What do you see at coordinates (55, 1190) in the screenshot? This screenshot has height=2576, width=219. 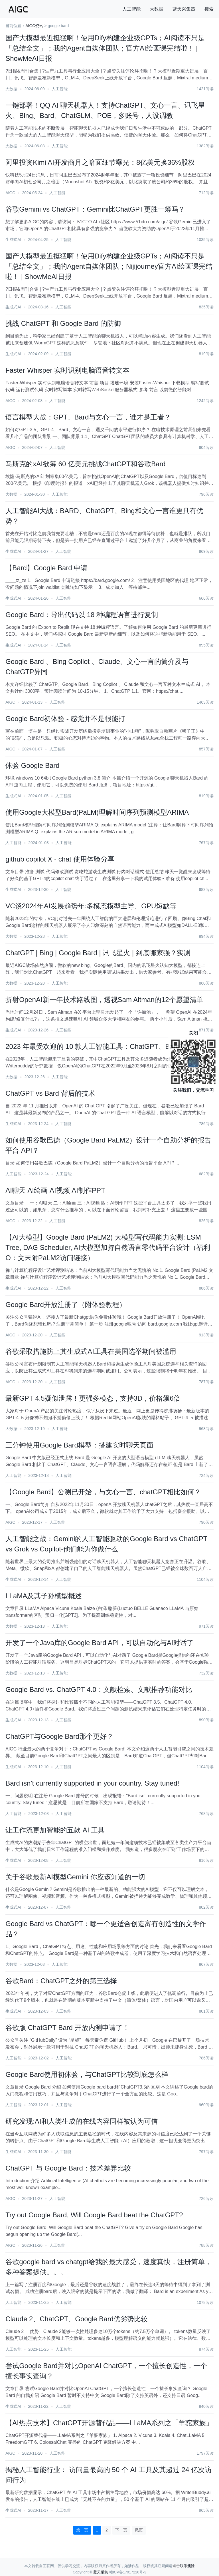 I see `AI聊天 AI绘画 AI视频 AI制作PPT` at bounding box center [55, 1190].